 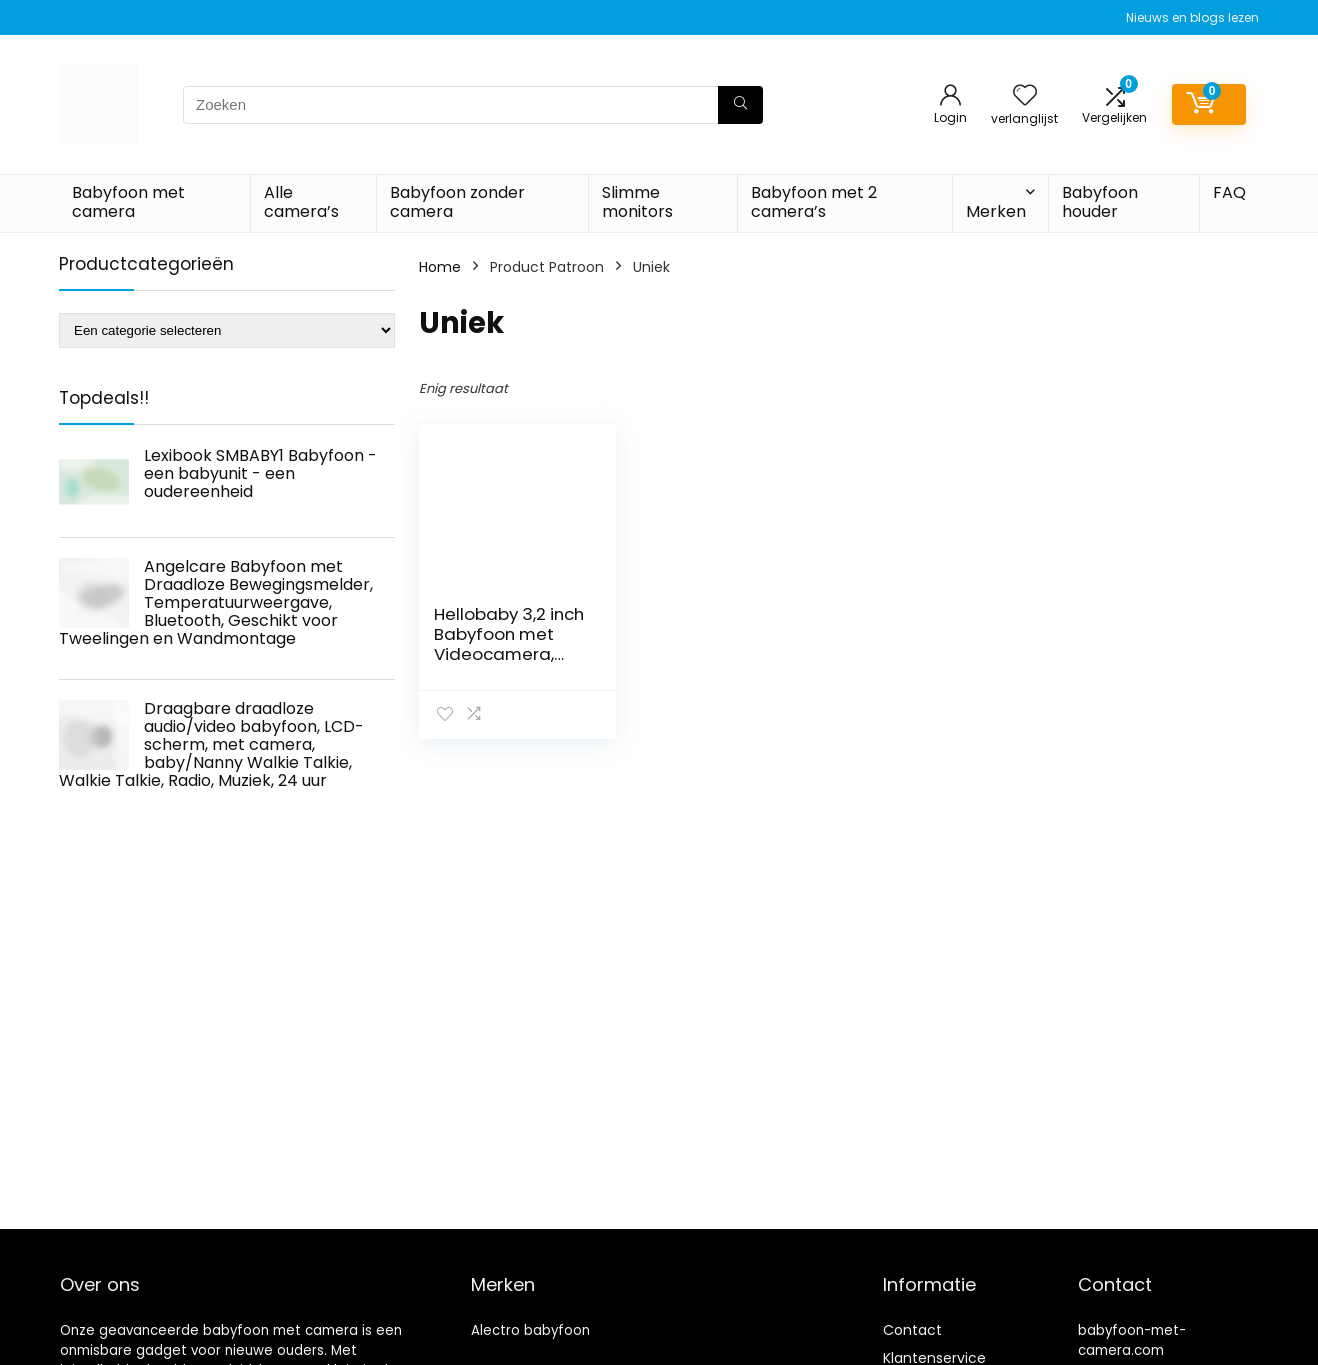 I want to click on Alle camera’s, so click(x=301, y=202).